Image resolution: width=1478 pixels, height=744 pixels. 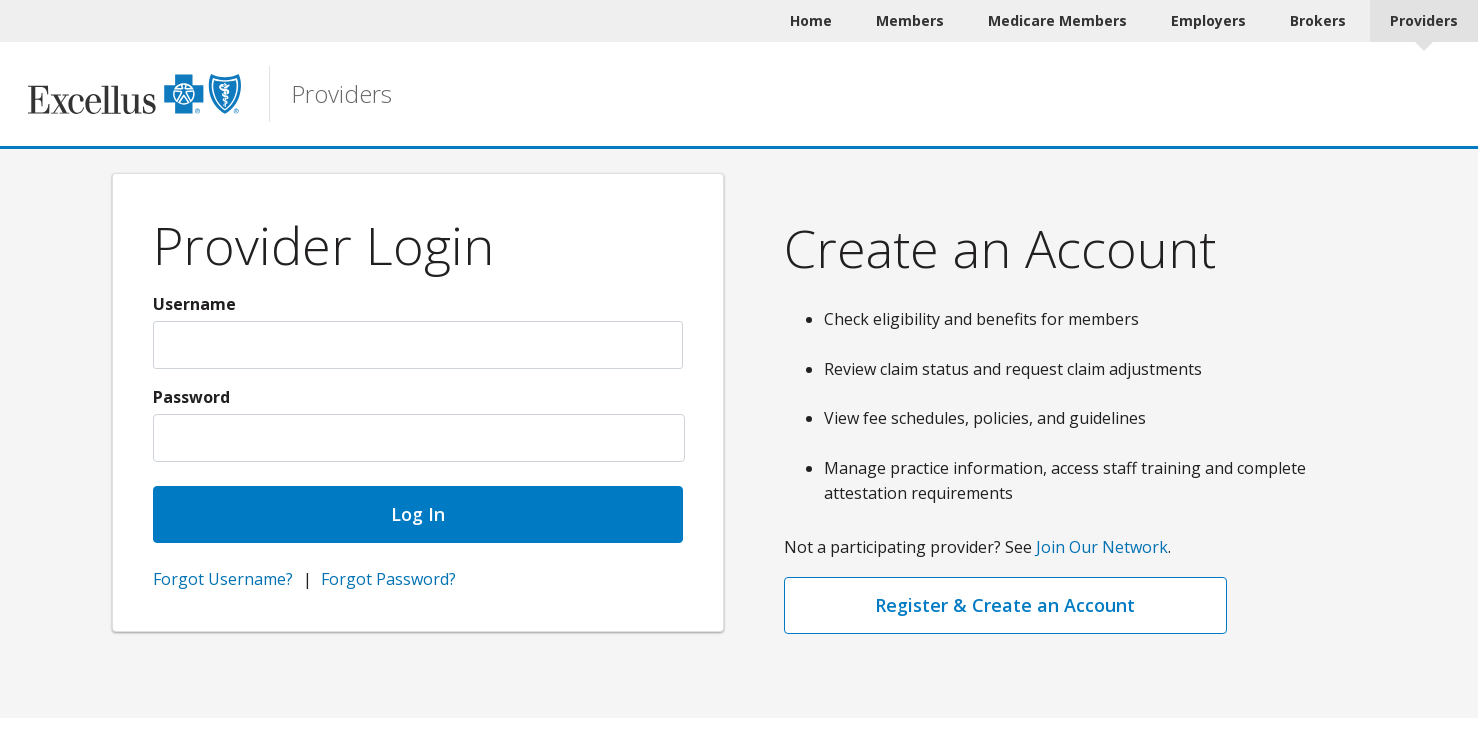 What do you see at coordinates (811, 20) in the screenshot?
I see `Home` at bounding box center [811, 20].